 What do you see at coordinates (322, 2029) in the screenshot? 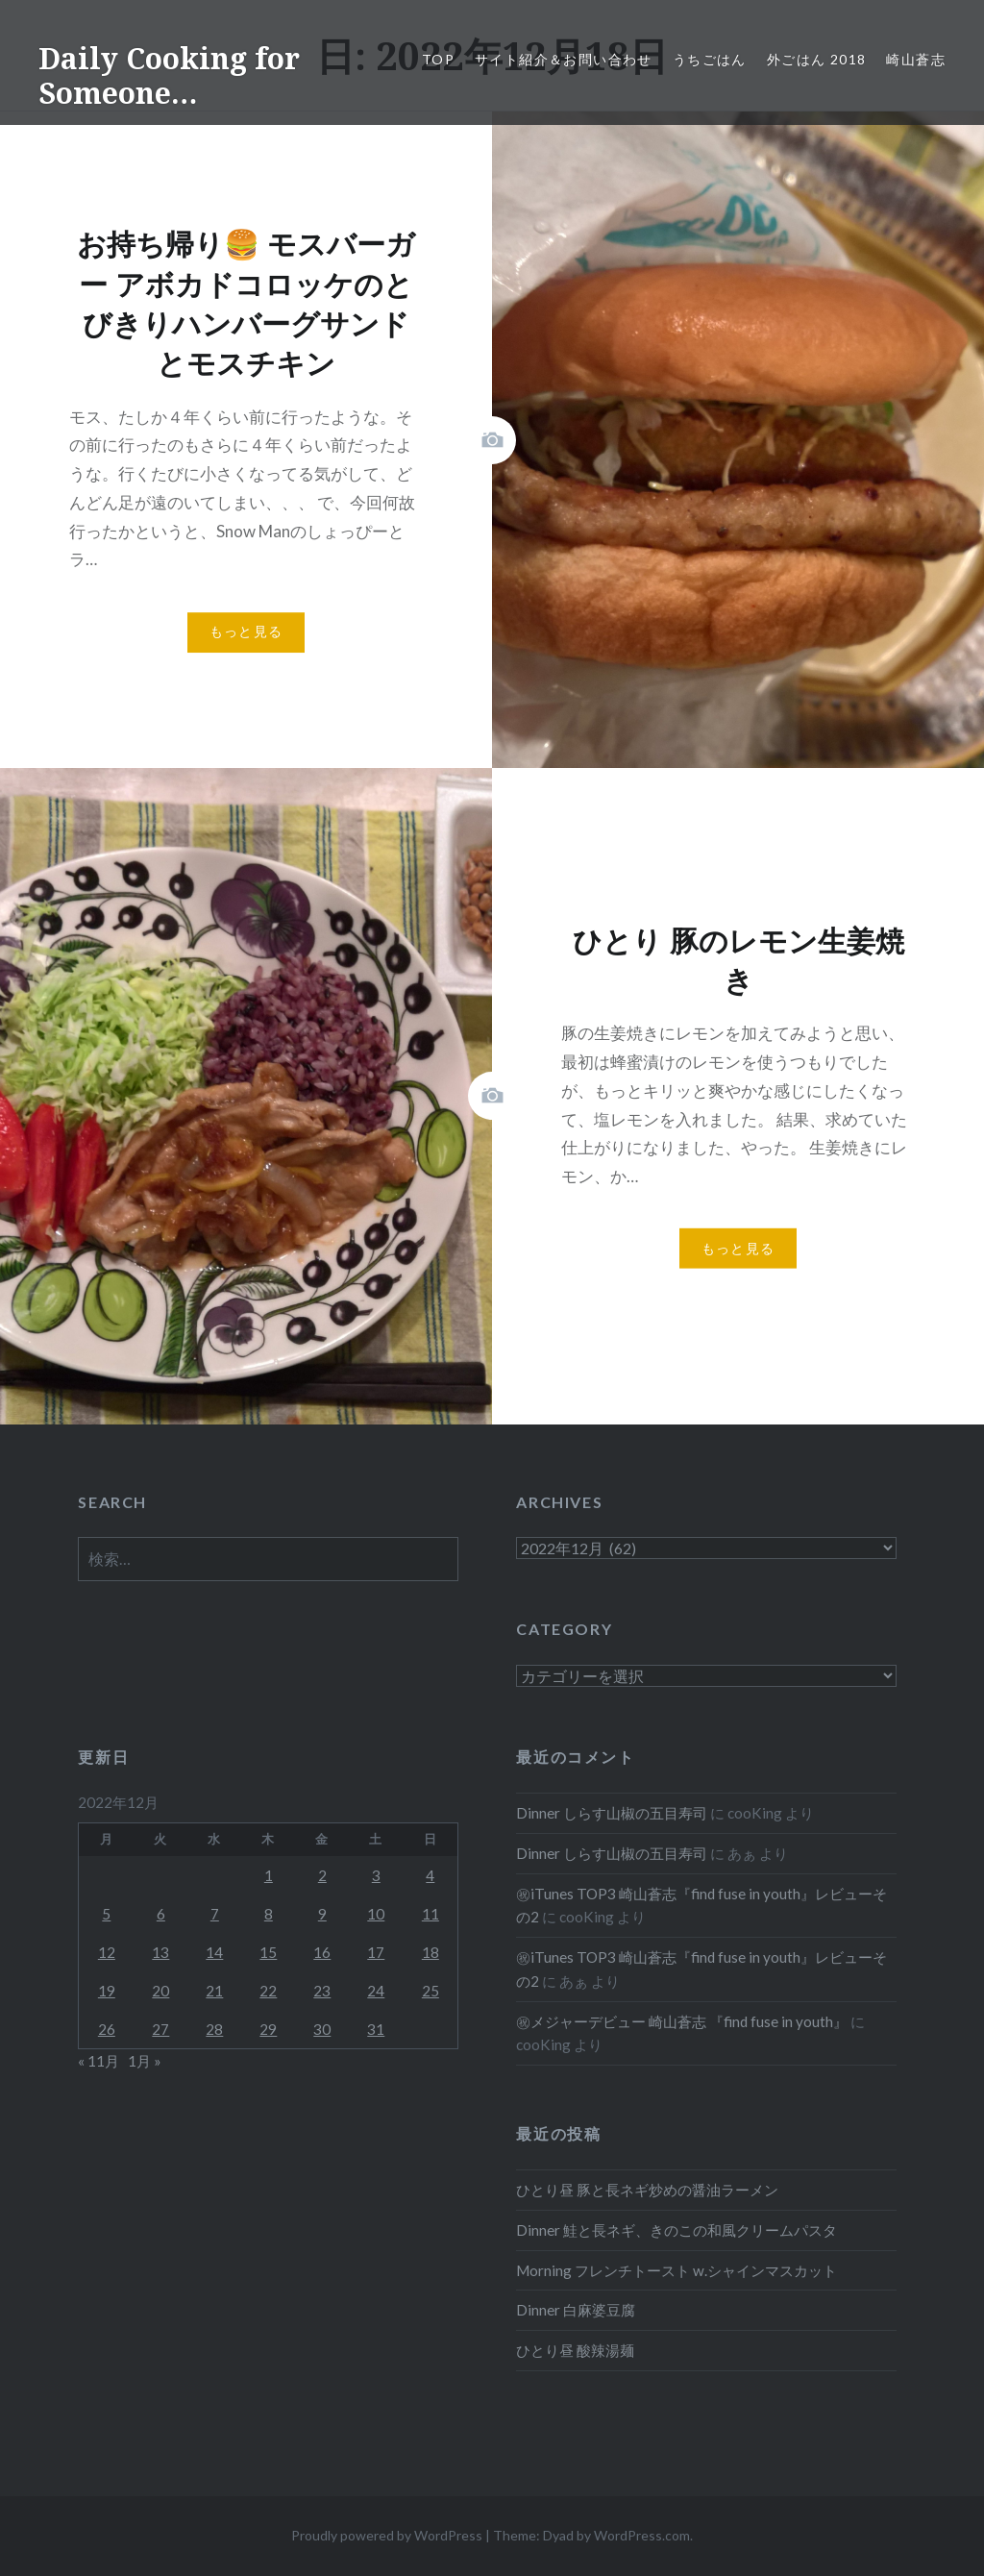
I see `30 [2022年12月30日 に投稿を公開]` at bounding box center [322, 2029].